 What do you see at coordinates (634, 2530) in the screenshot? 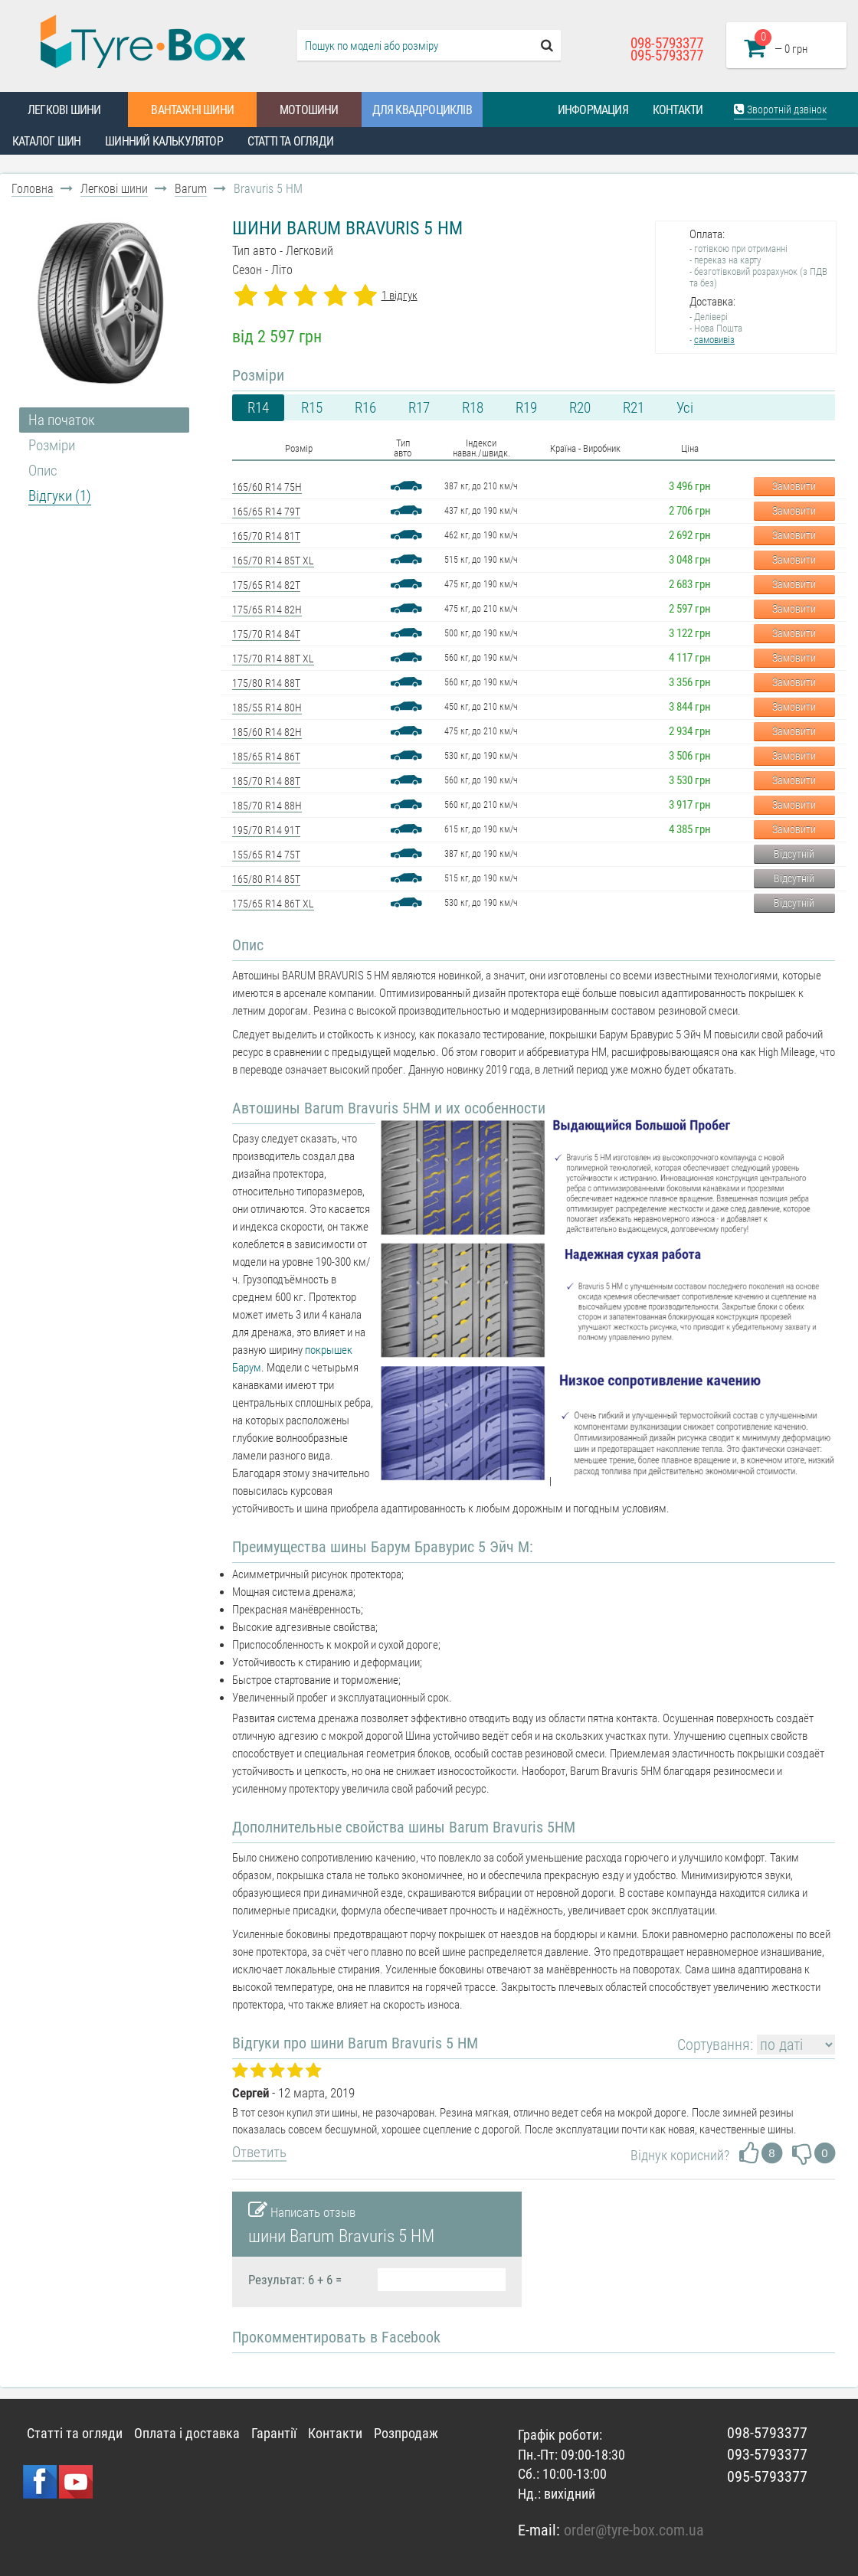
I see `order@tyre-box.com.ua` at bounding box center [634, 2530].